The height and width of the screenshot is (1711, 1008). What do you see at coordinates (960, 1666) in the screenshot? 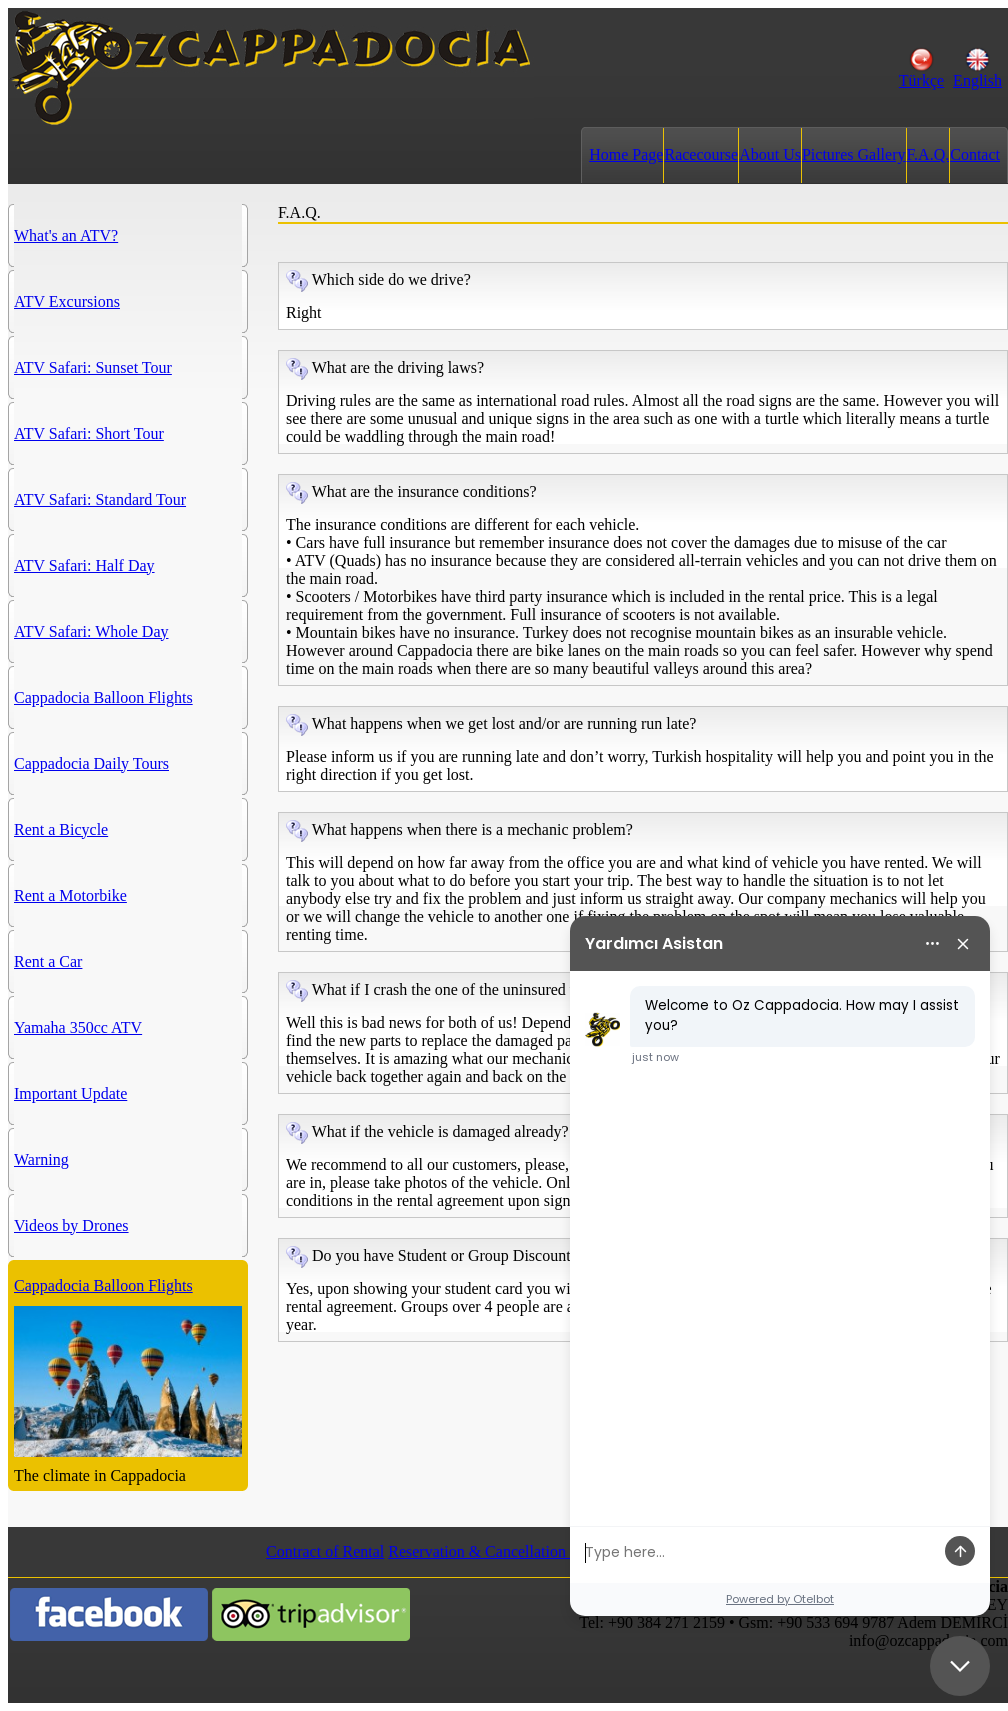
I see `[Close chat]` at bounding box center [960, 1666].